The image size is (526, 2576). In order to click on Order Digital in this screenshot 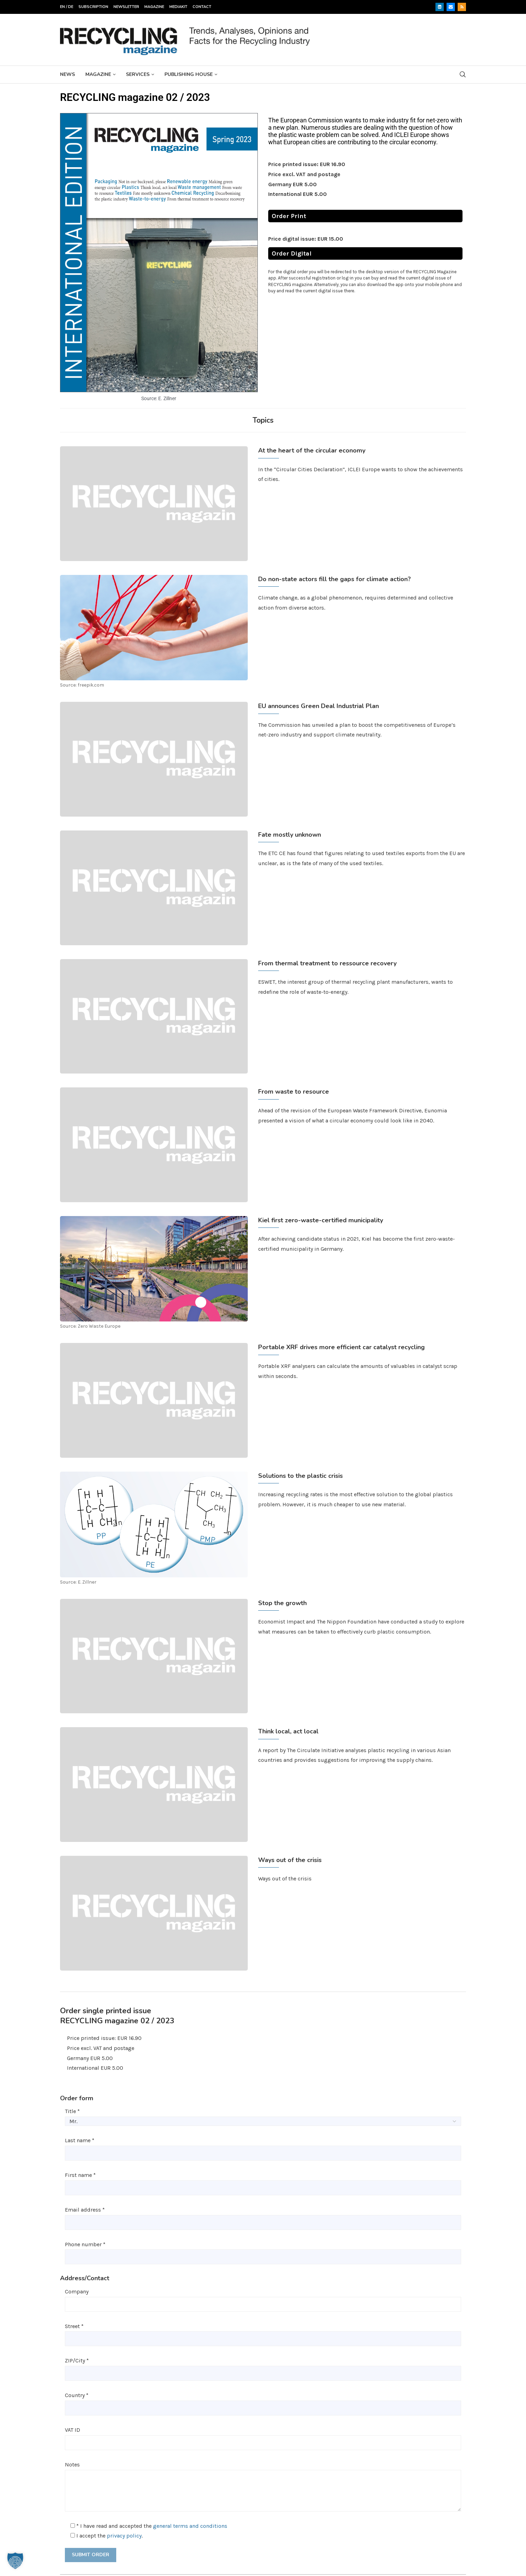, I will do `click(292, 253)`.